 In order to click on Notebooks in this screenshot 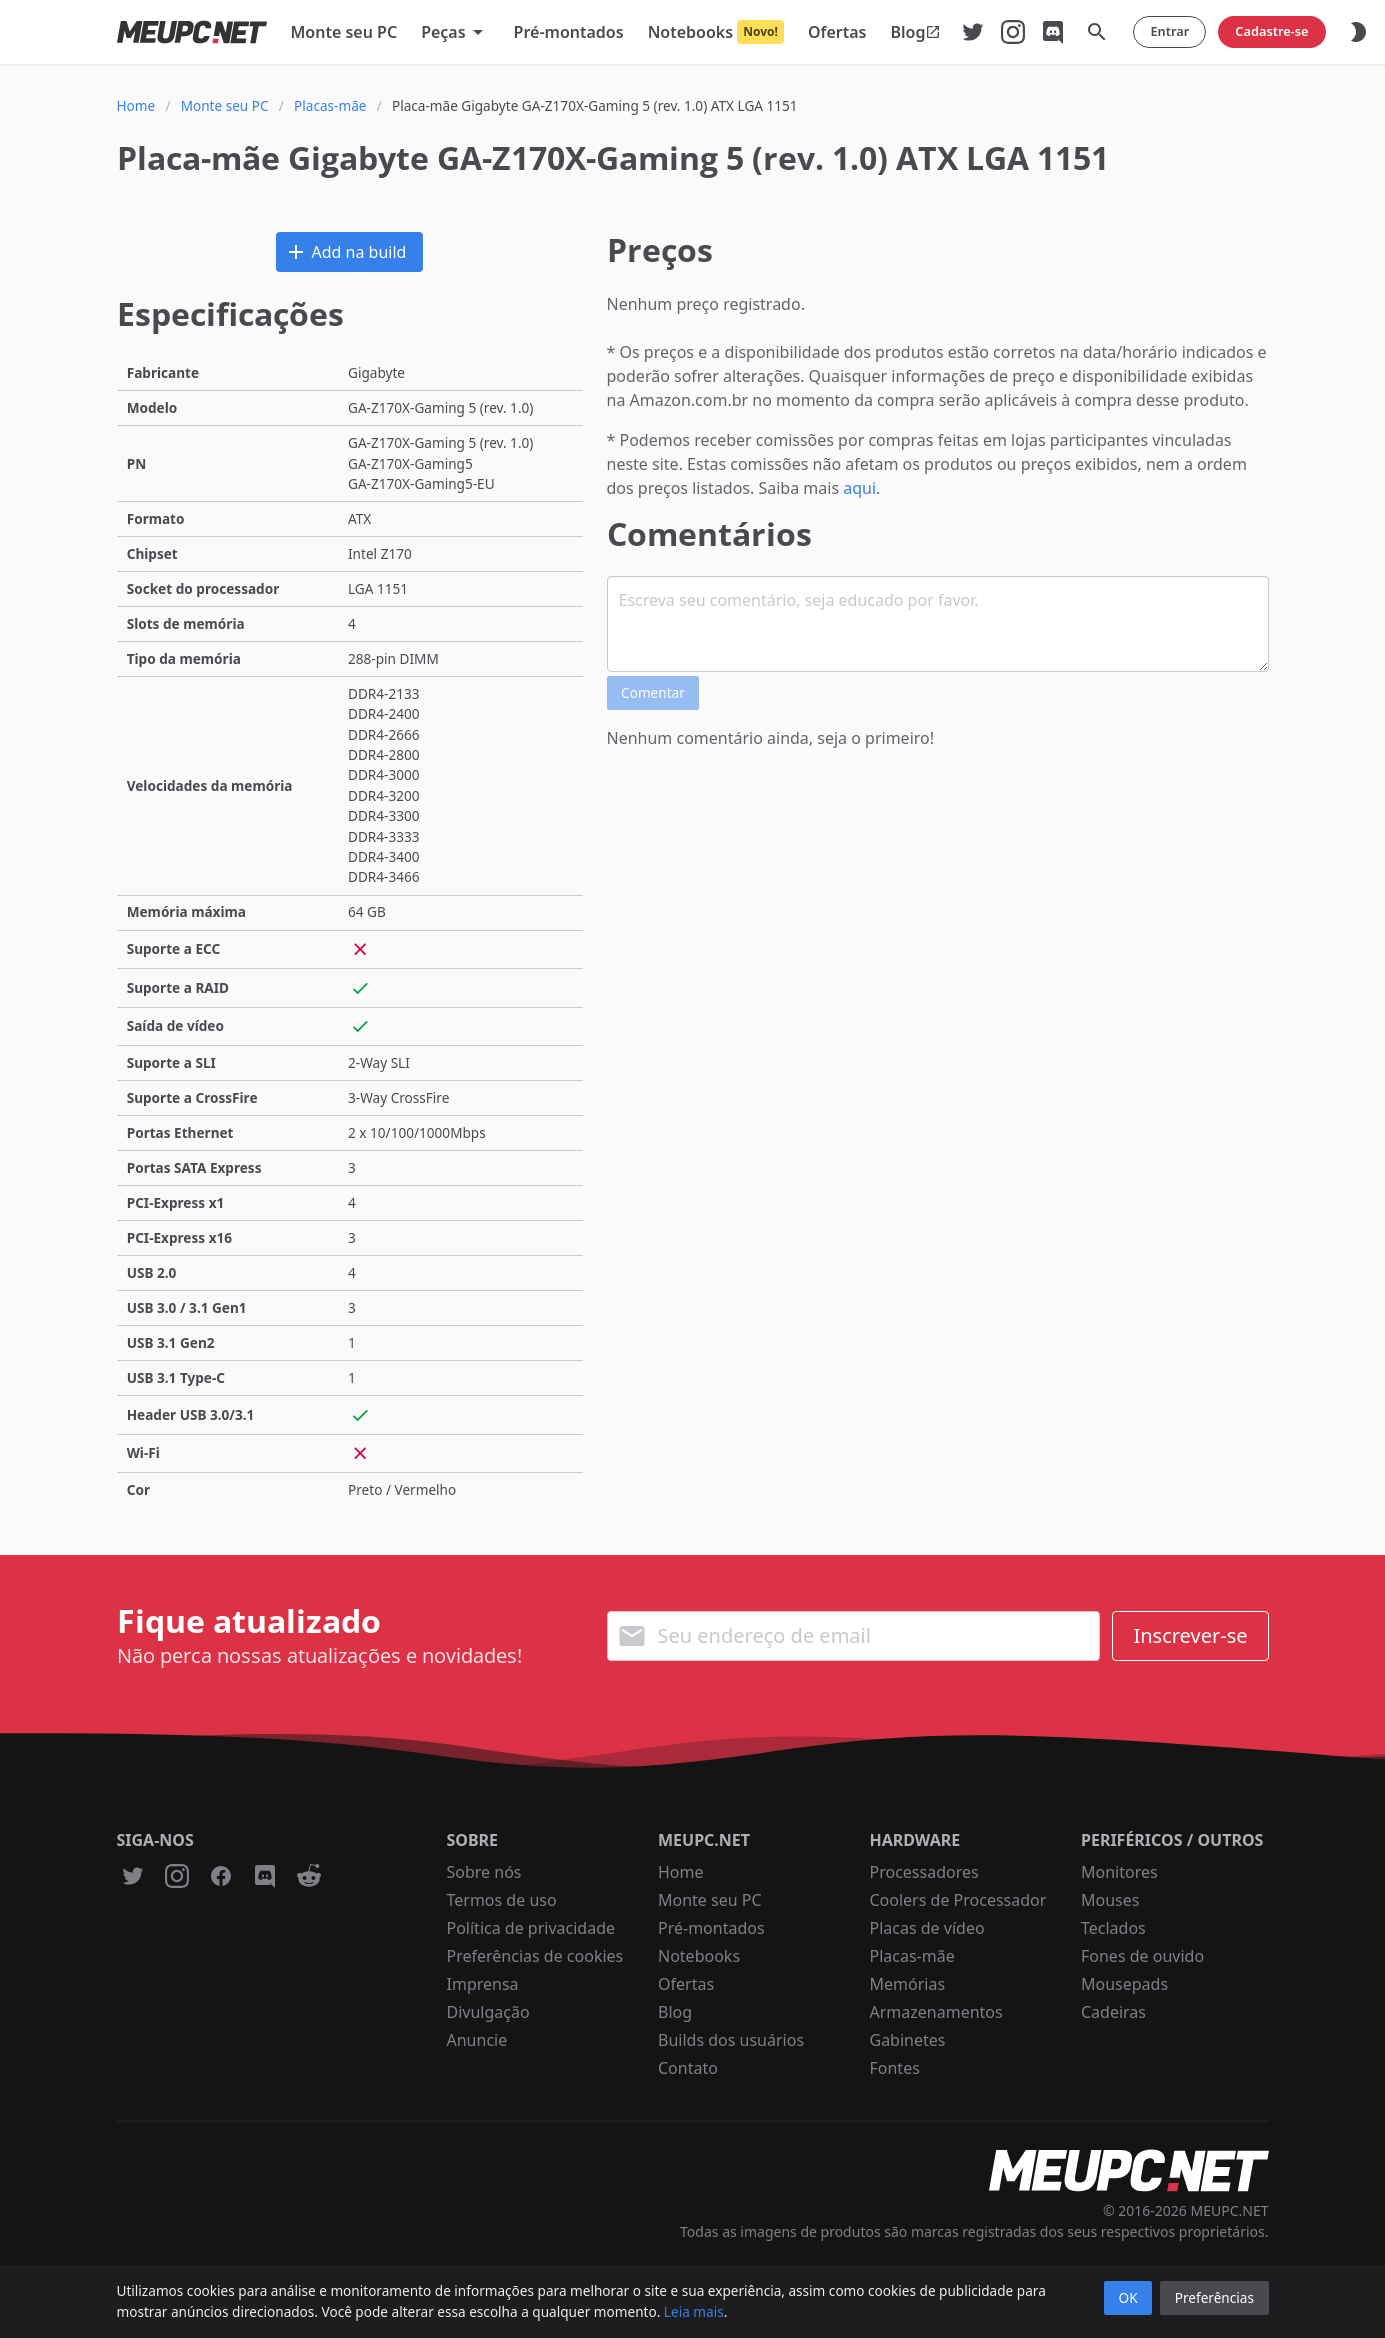, I will do `click(699, 1956)`.